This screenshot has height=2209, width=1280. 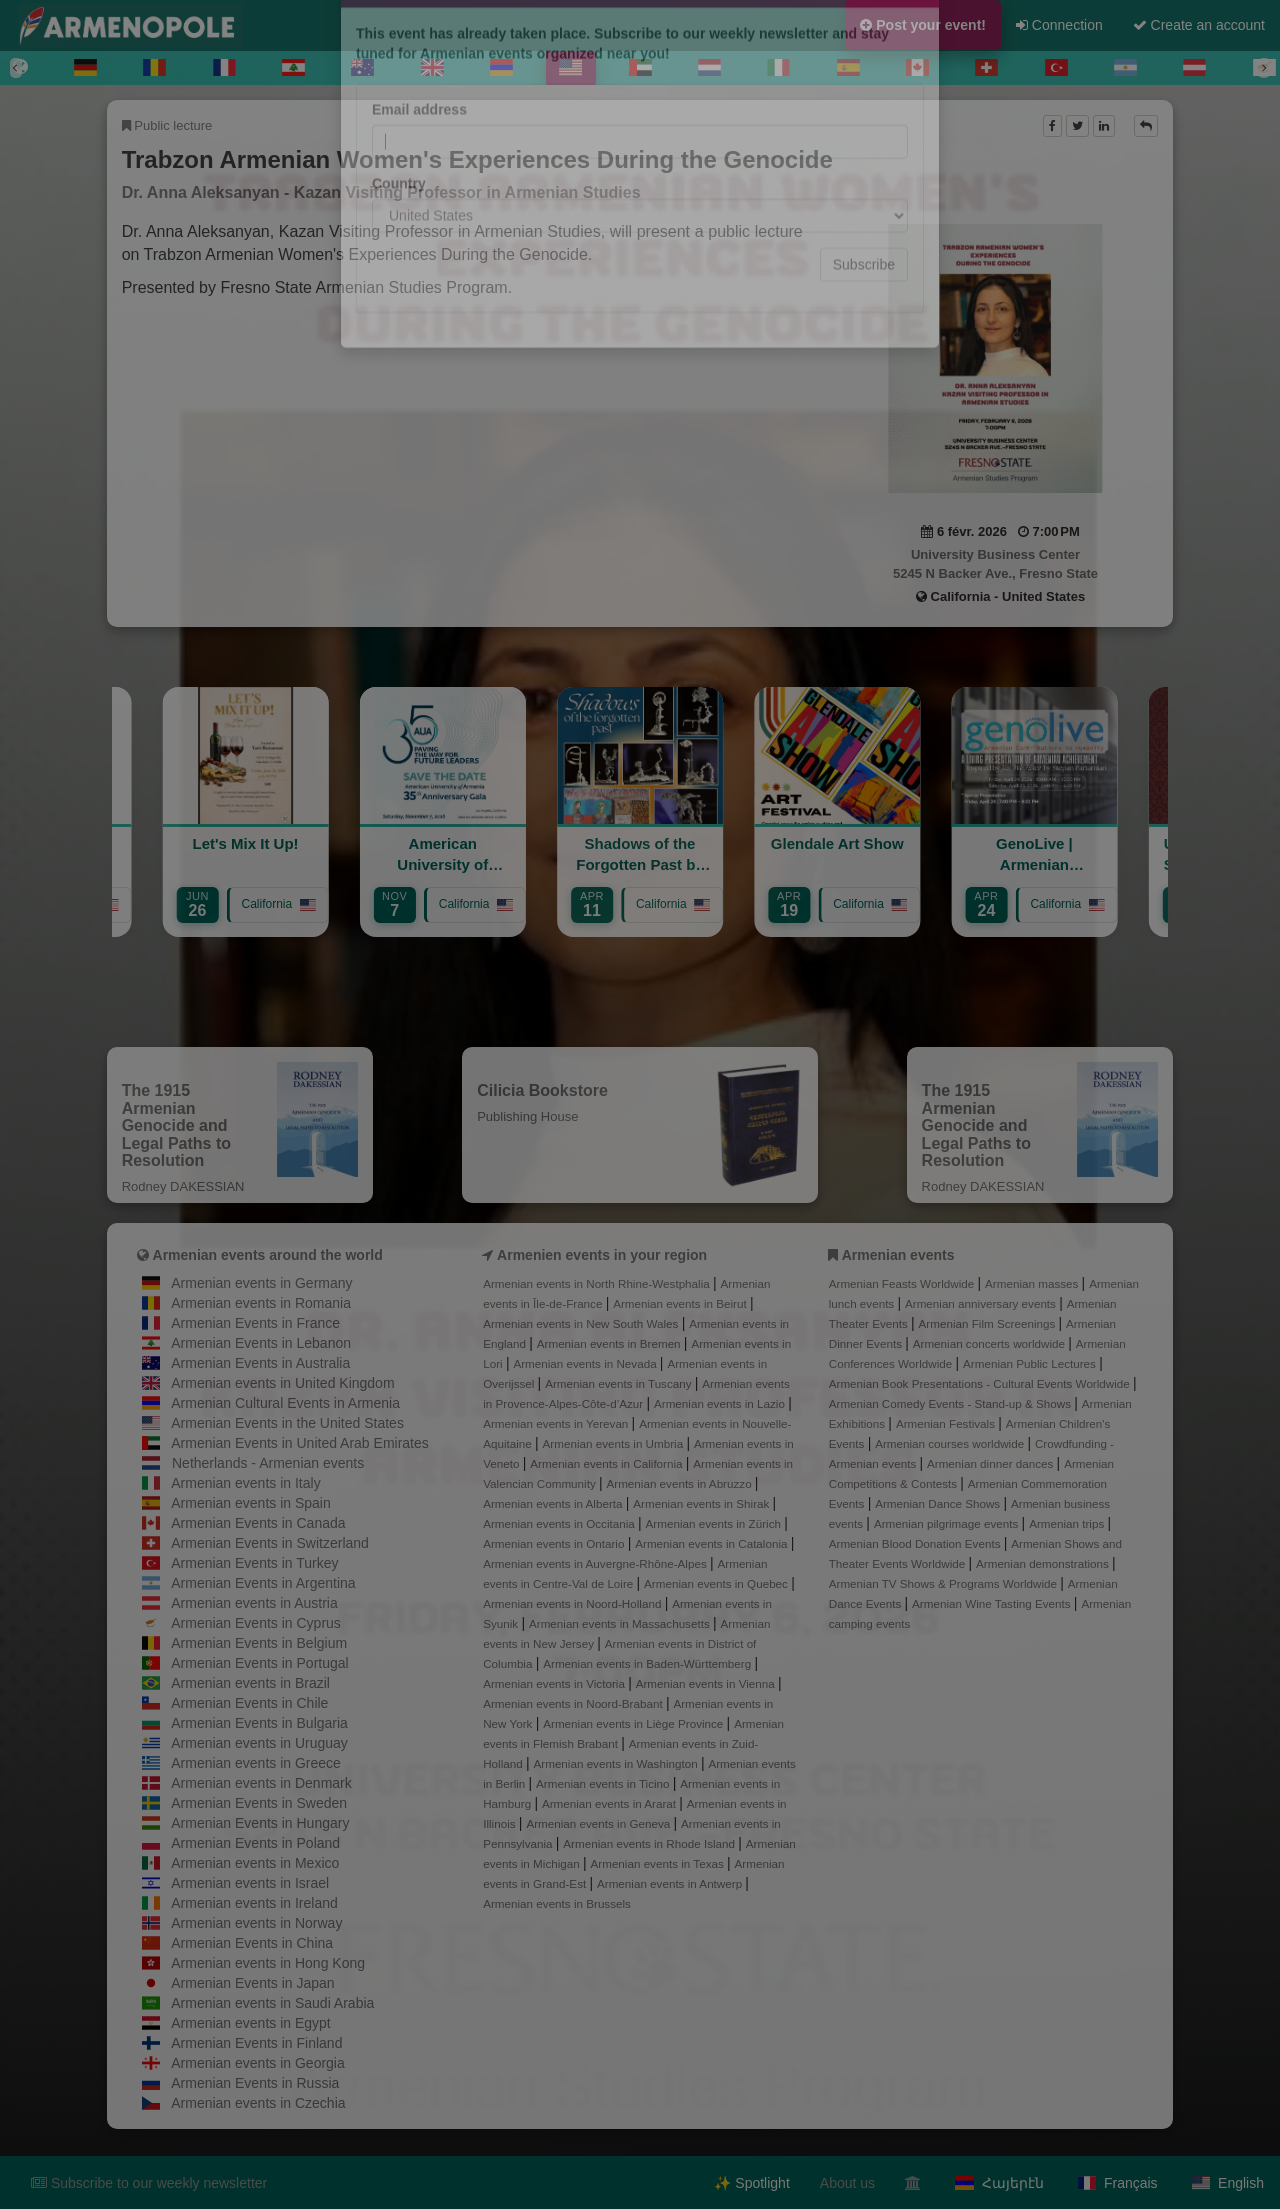 I want to click on Armenian events in Hong Kong, so click(x=268, y=1963).